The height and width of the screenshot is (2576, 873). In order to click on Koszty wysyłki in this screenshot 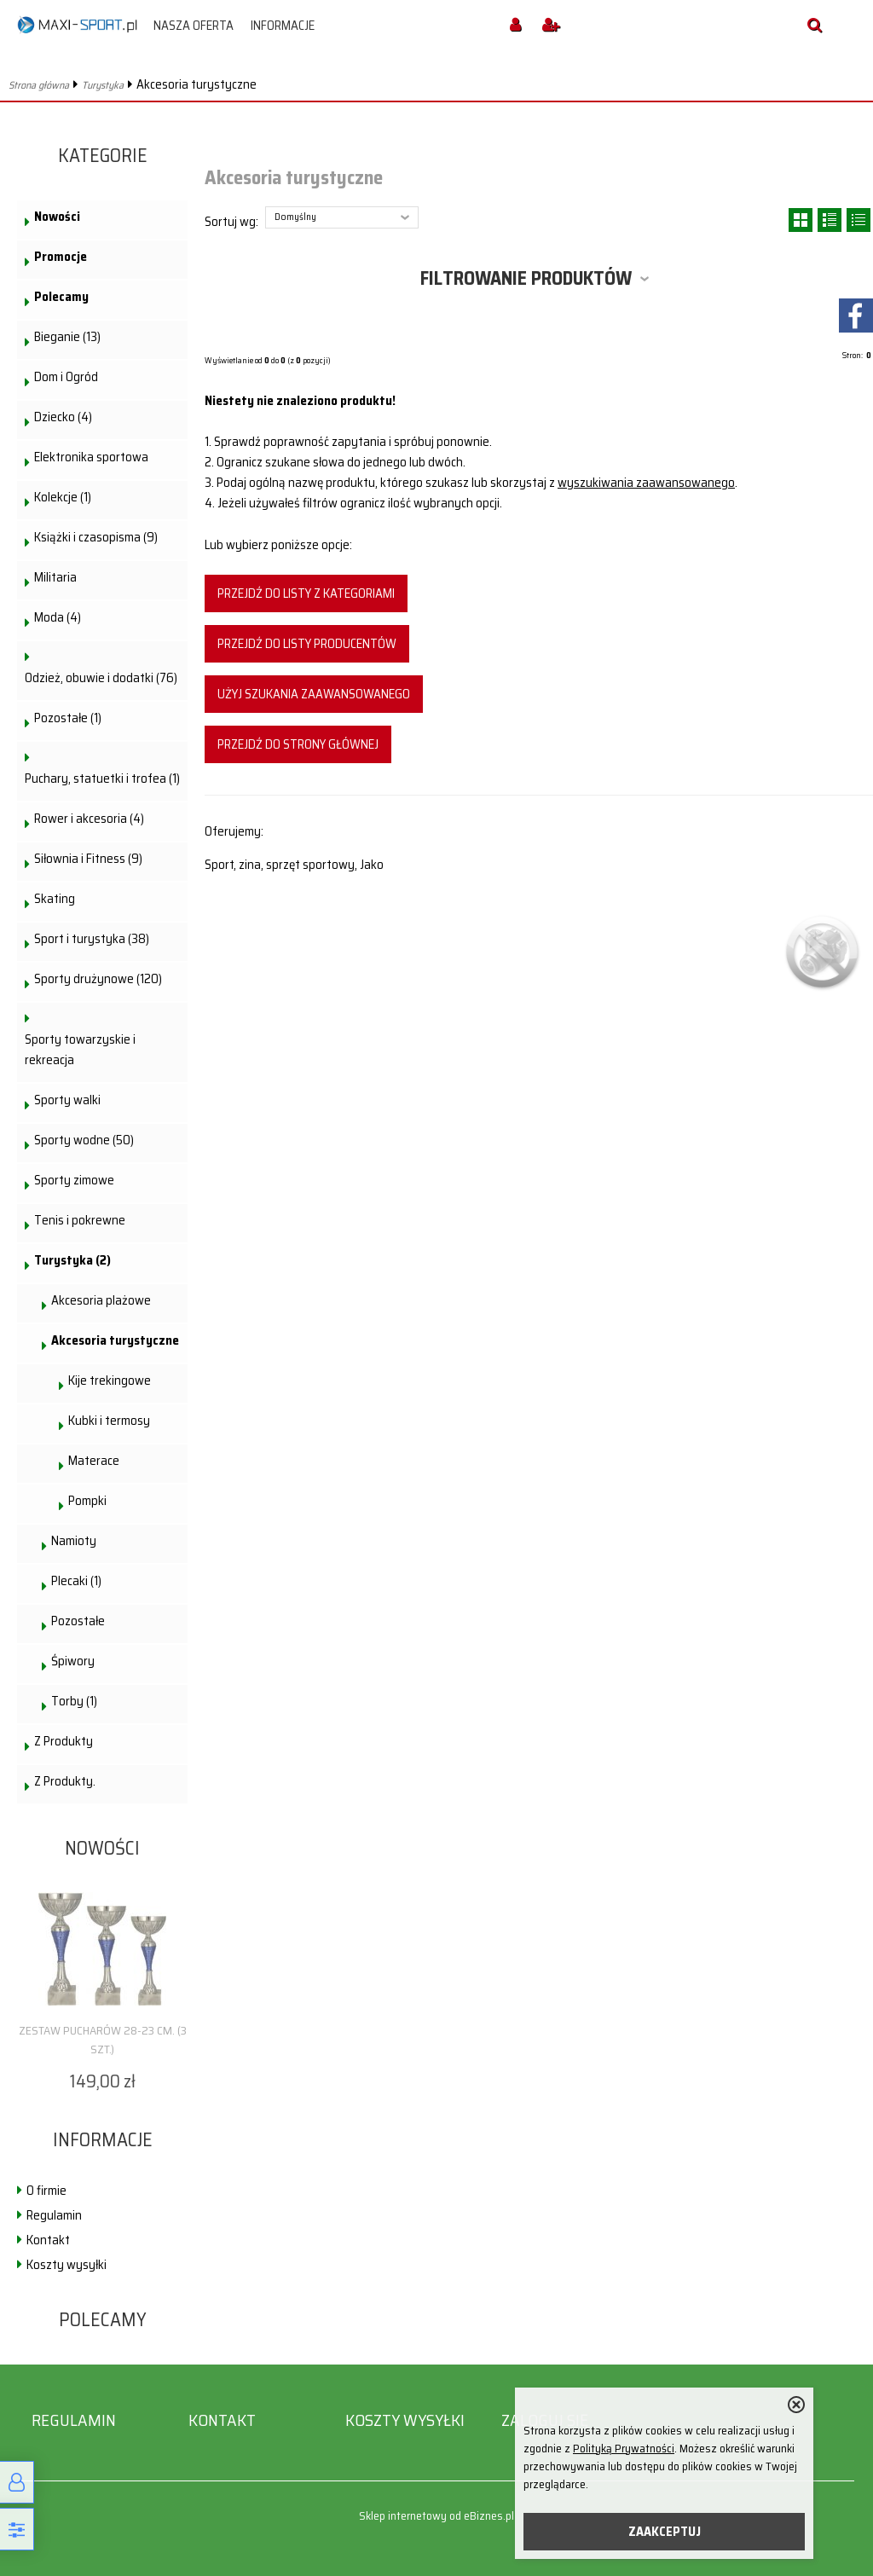, I will do `click(66, 2265)`.